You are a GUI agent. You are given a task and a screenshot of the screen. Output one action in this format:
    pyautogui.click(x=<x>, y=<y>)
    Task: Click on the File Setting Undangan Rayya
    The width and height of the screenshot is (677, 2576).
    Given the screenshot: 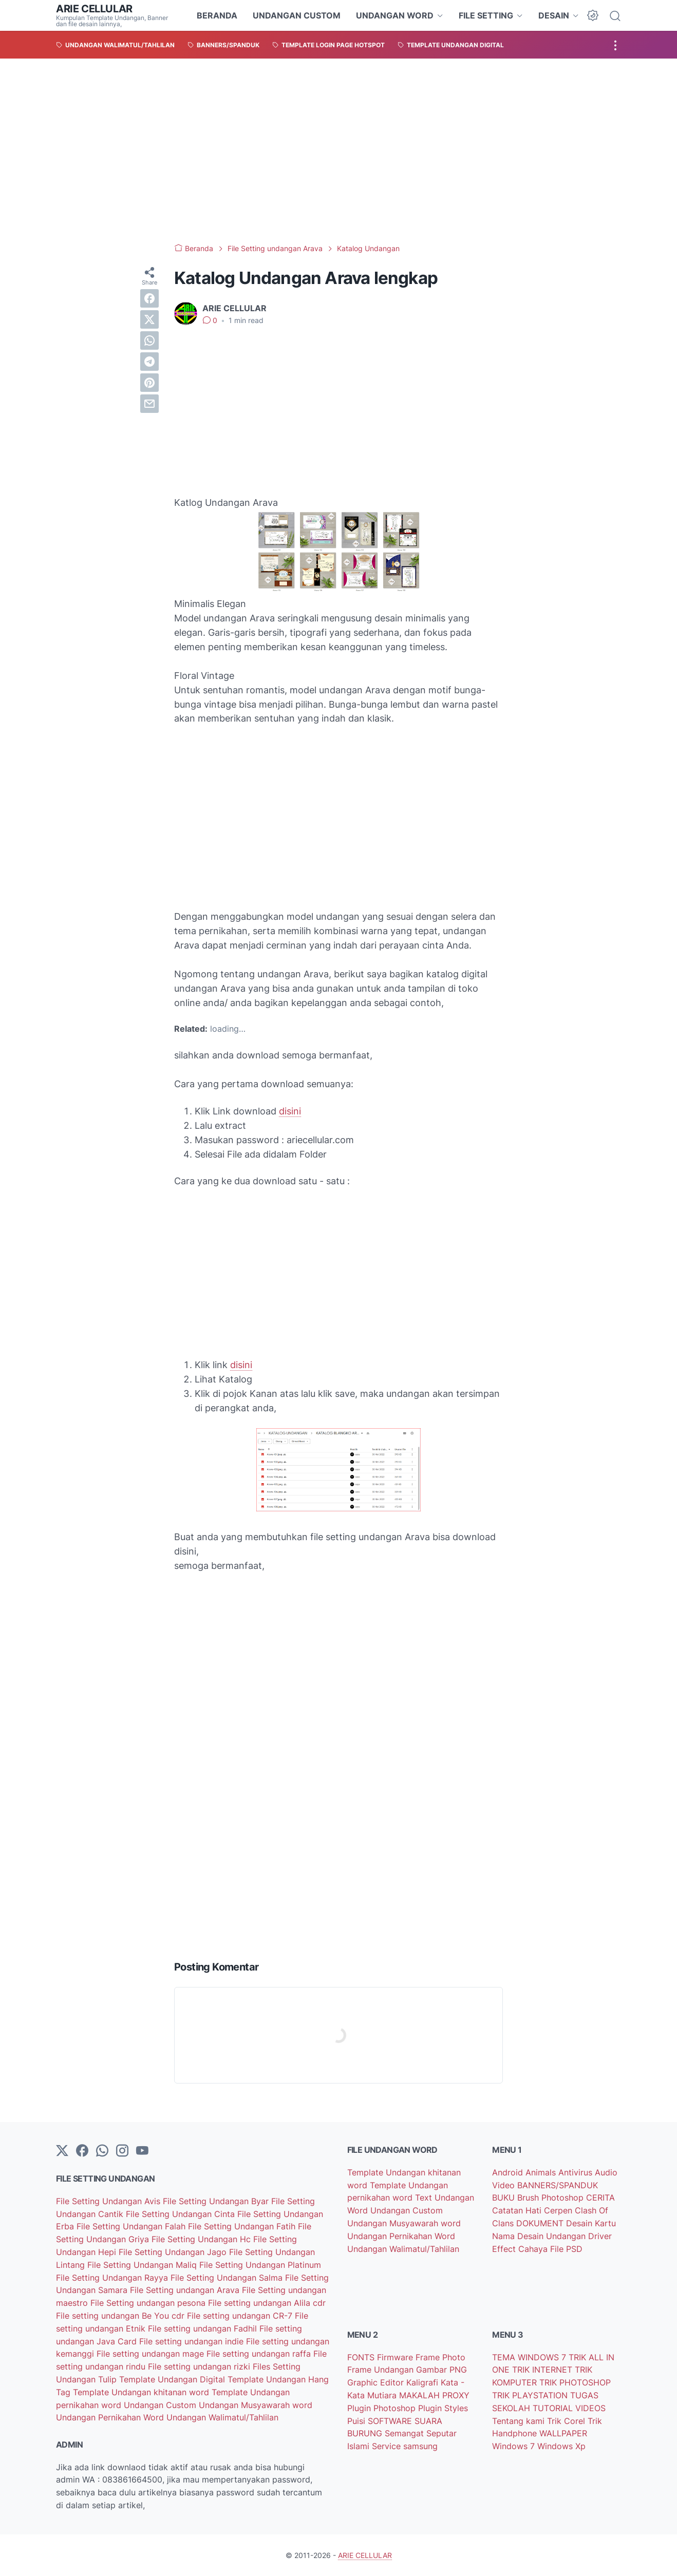 What is the action you would take?
    pyautogui.click(x=113, y=2277)
    